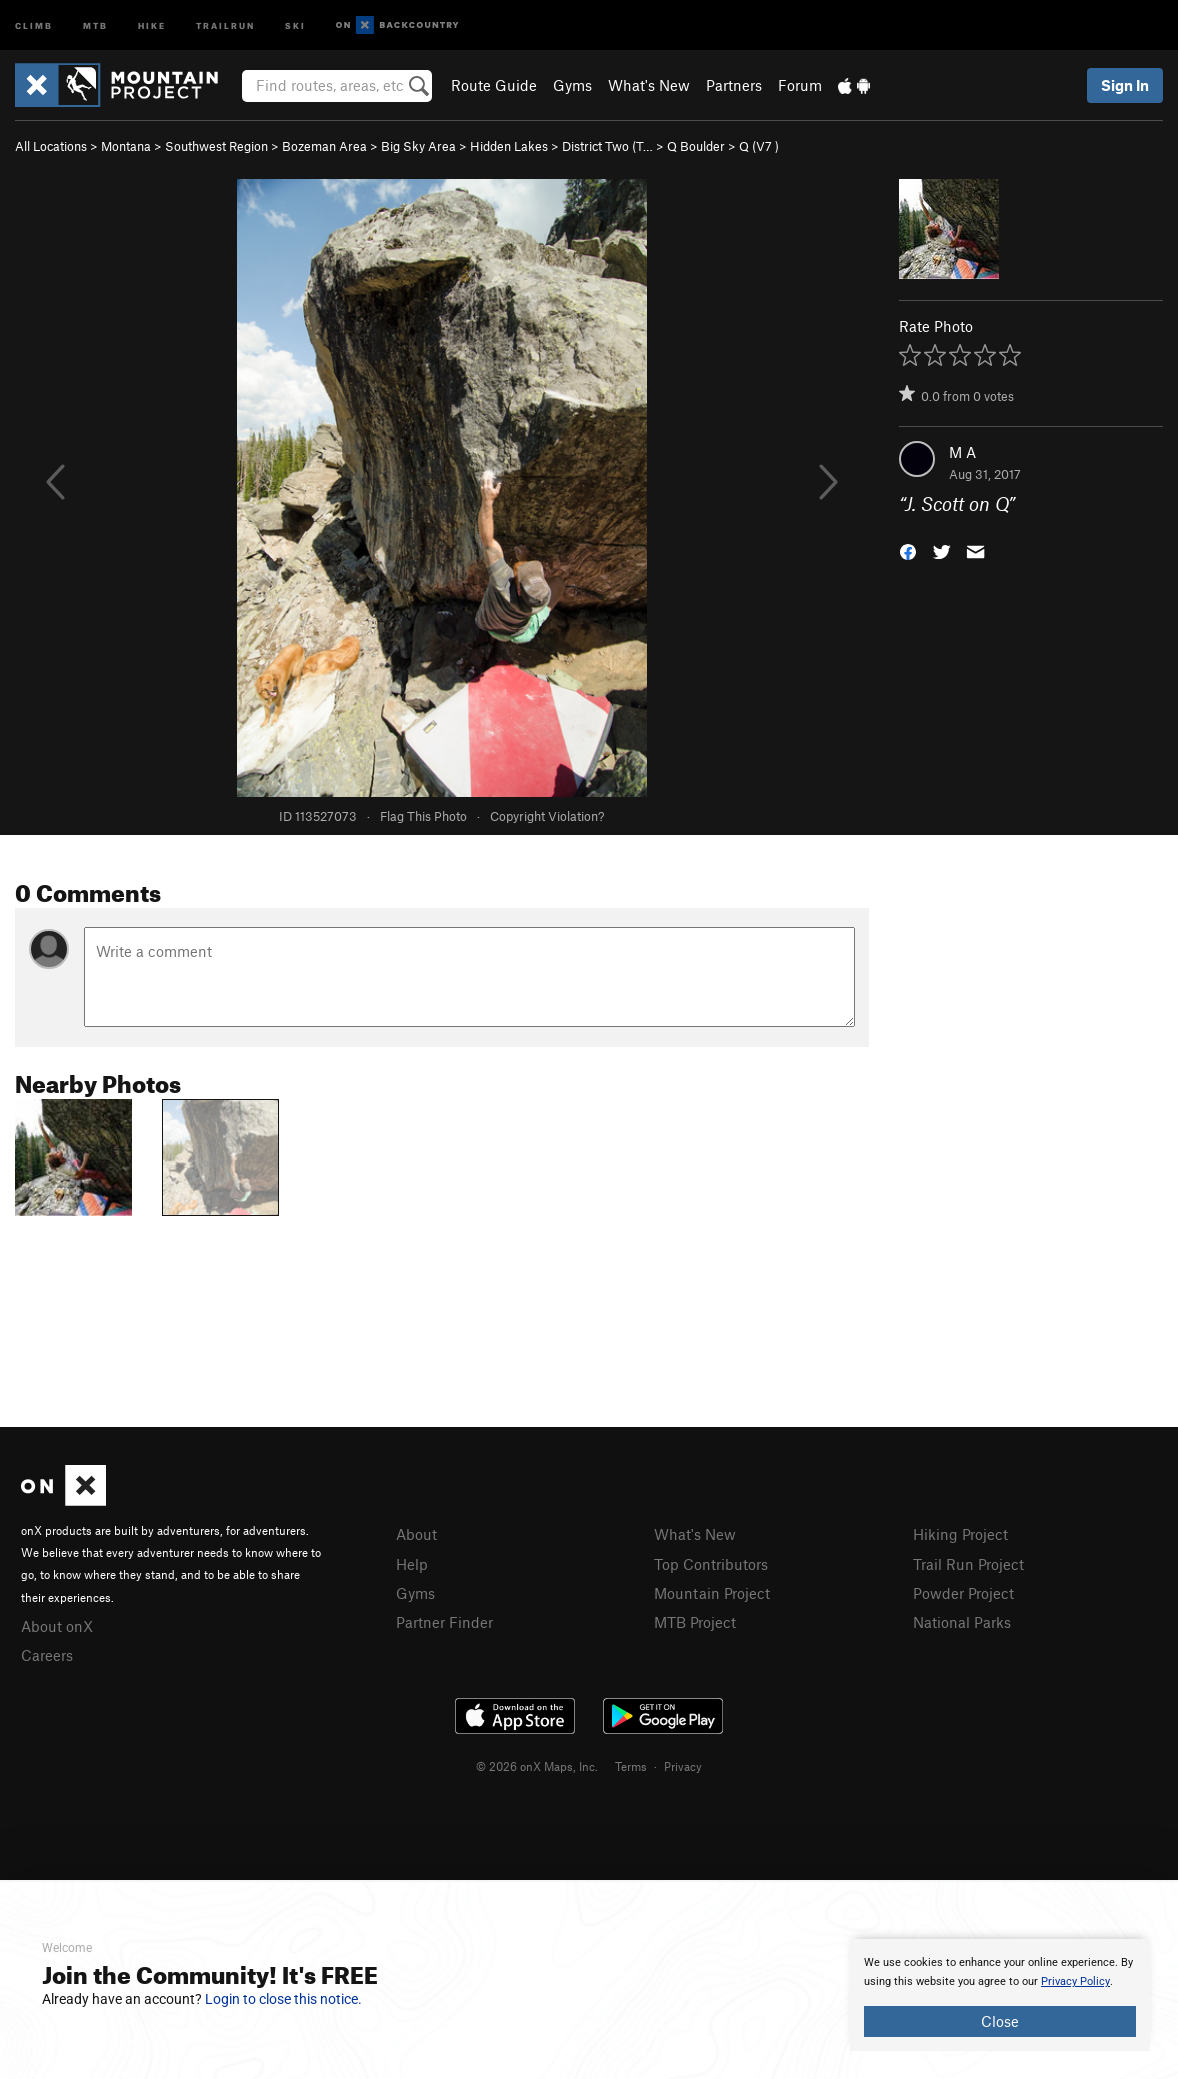 The width and height of the screenshot is (1178, 2079). What do you see at coordinates (712, 1593) in the screenshot?
I see `Mountain Project` at bounding box center [712, 1593].